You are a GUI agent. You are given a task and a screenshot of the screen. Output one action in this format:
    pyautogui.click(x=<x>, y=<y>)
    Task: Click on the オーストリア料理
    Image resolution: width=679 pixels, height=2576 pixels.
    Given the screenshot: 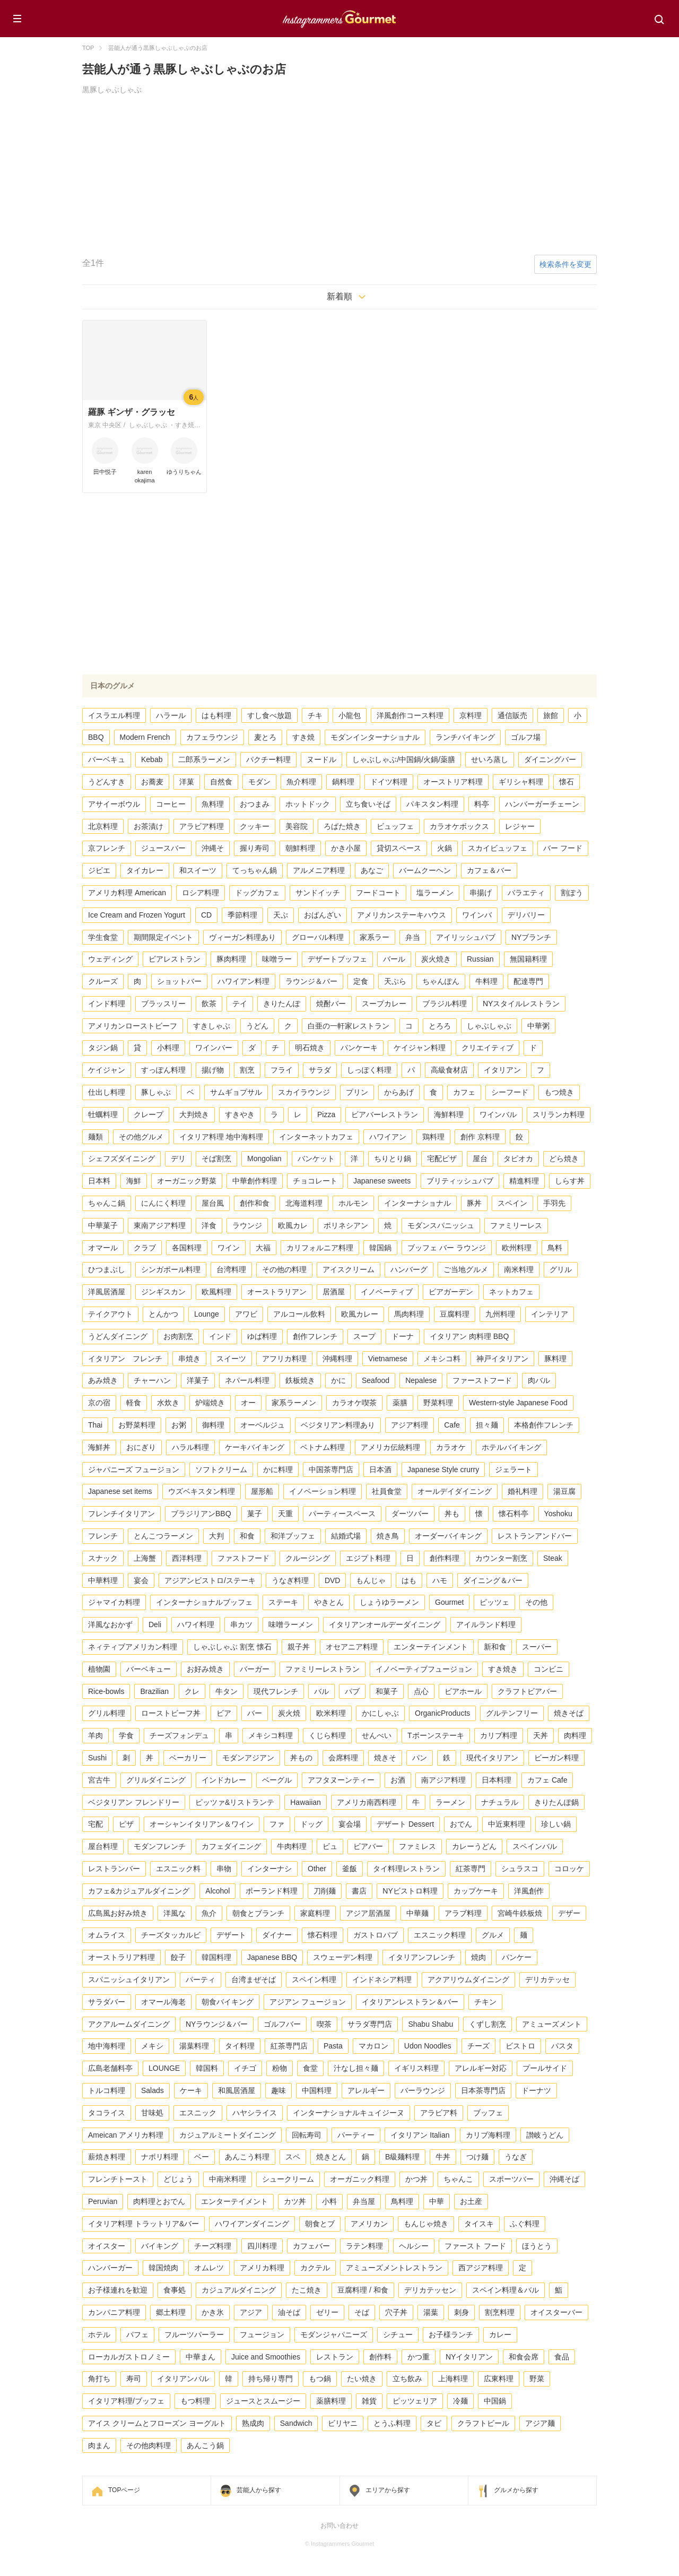 What is the action you would take?
    pyautogui.click(x=453, y=781)
    